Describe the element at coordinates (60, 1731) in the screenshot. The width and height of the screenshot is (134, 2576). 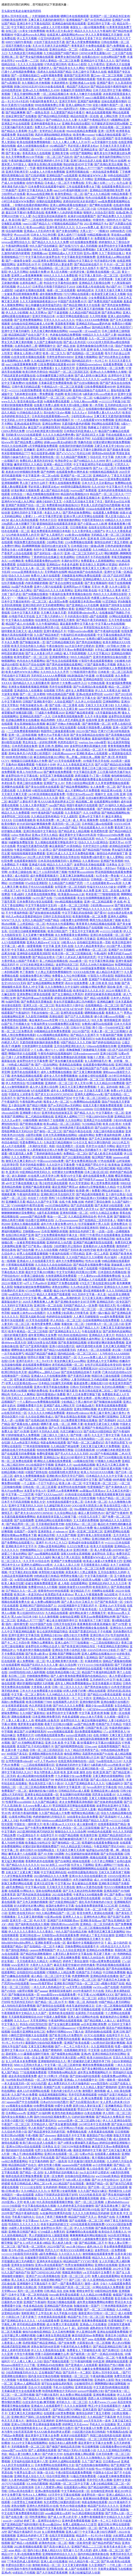
I see `www地视频在线观看` at that location.